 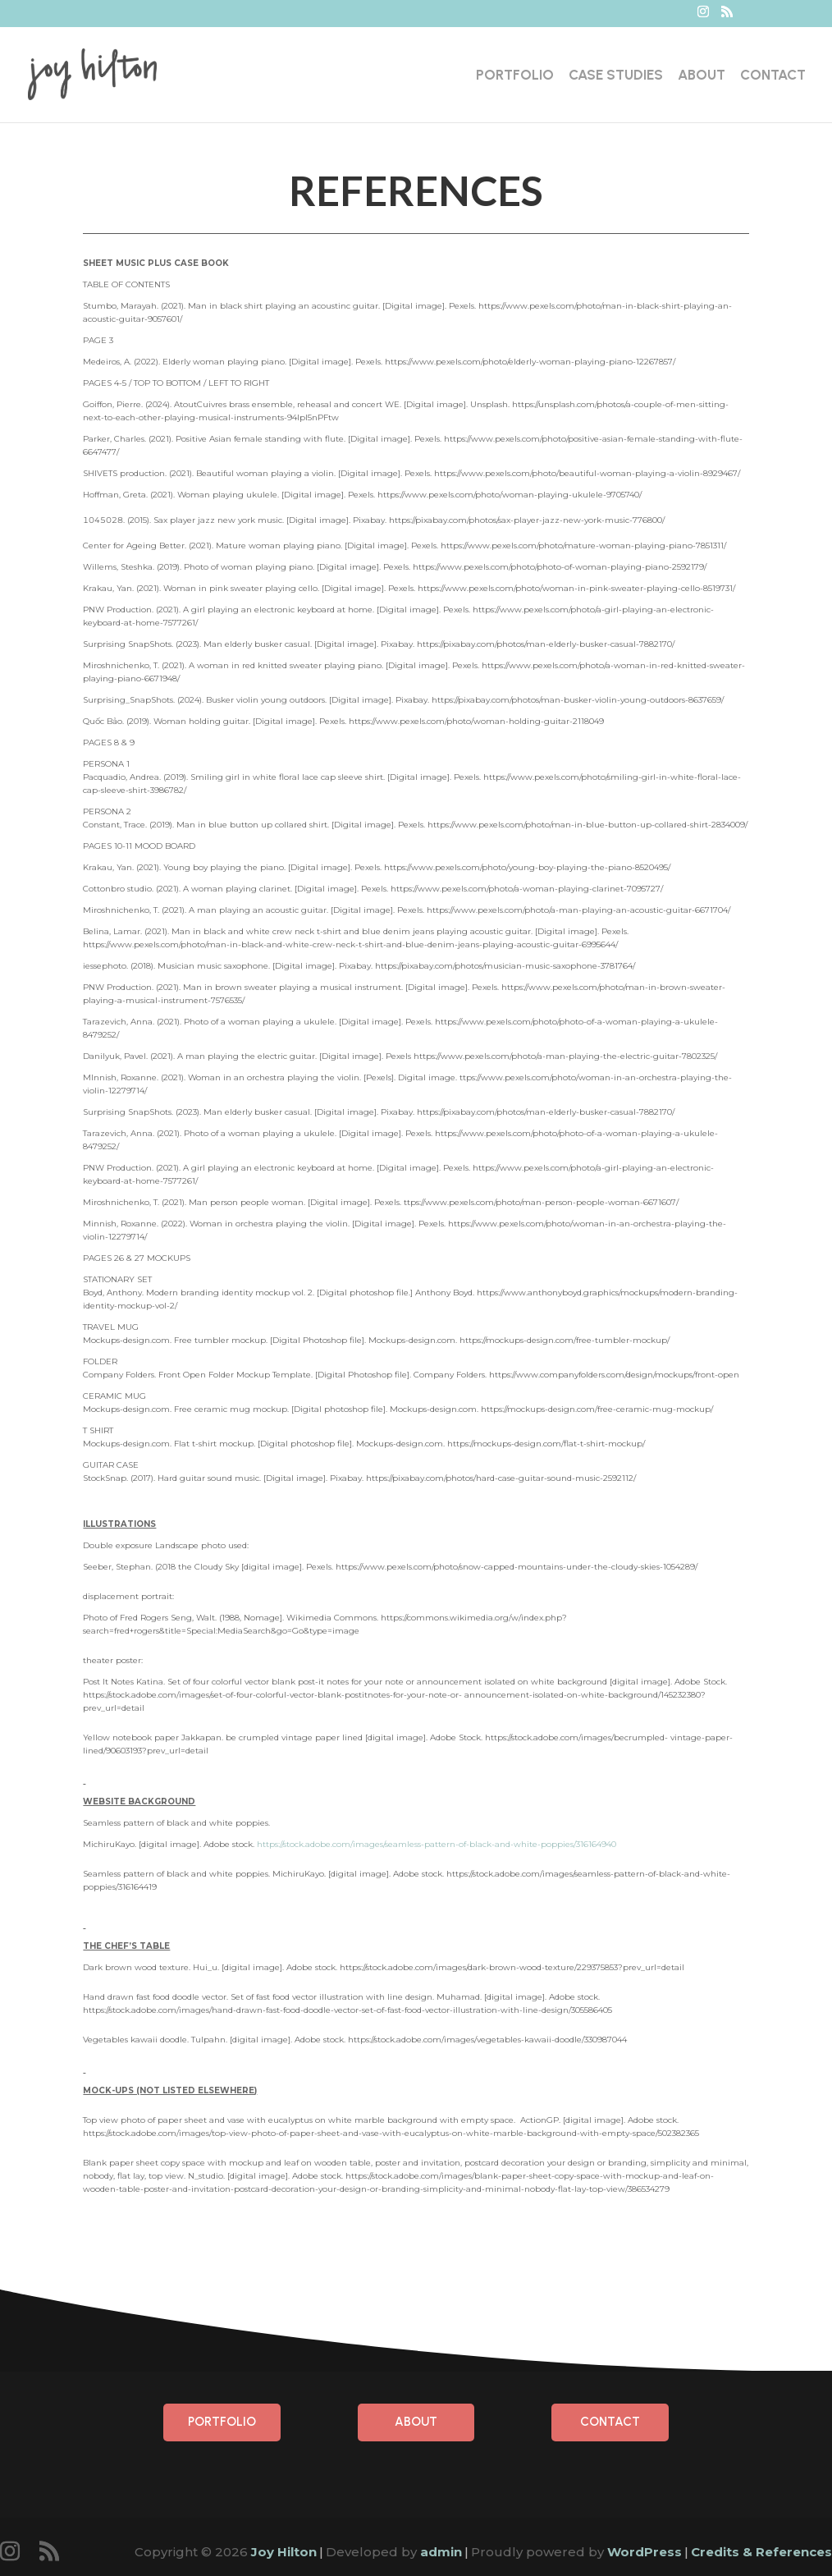 What do you see at coordinates (284, 2552) in the screenshot?
I see `Joy Hilton` at bounding box center [284, 2552].